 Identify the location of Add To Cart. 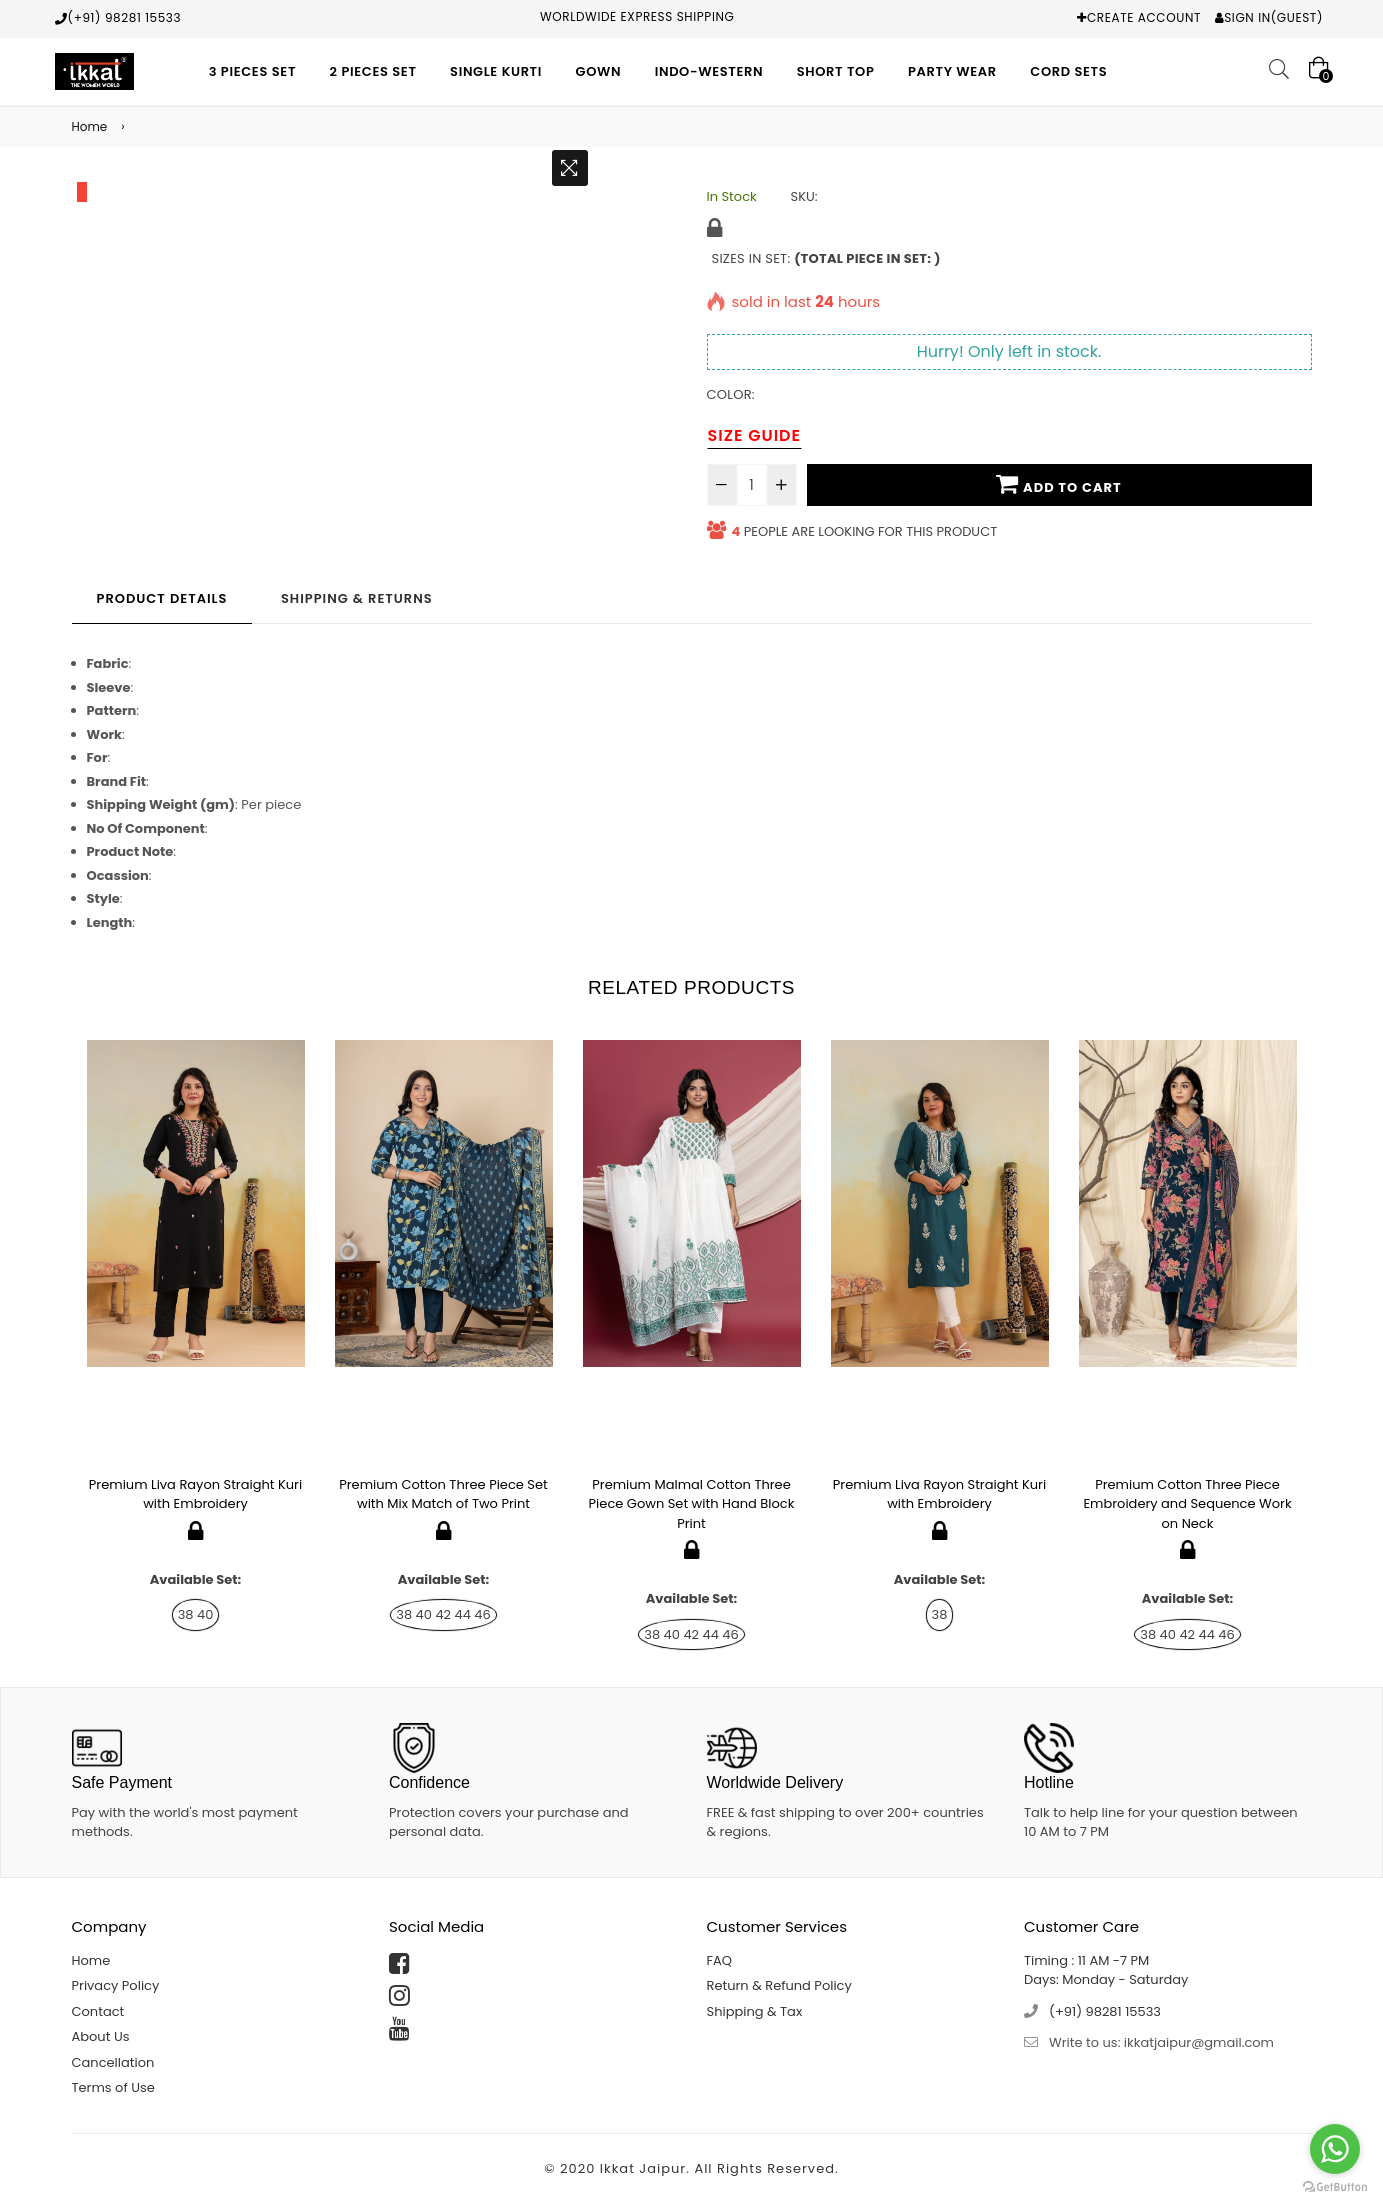
(1058, 484).